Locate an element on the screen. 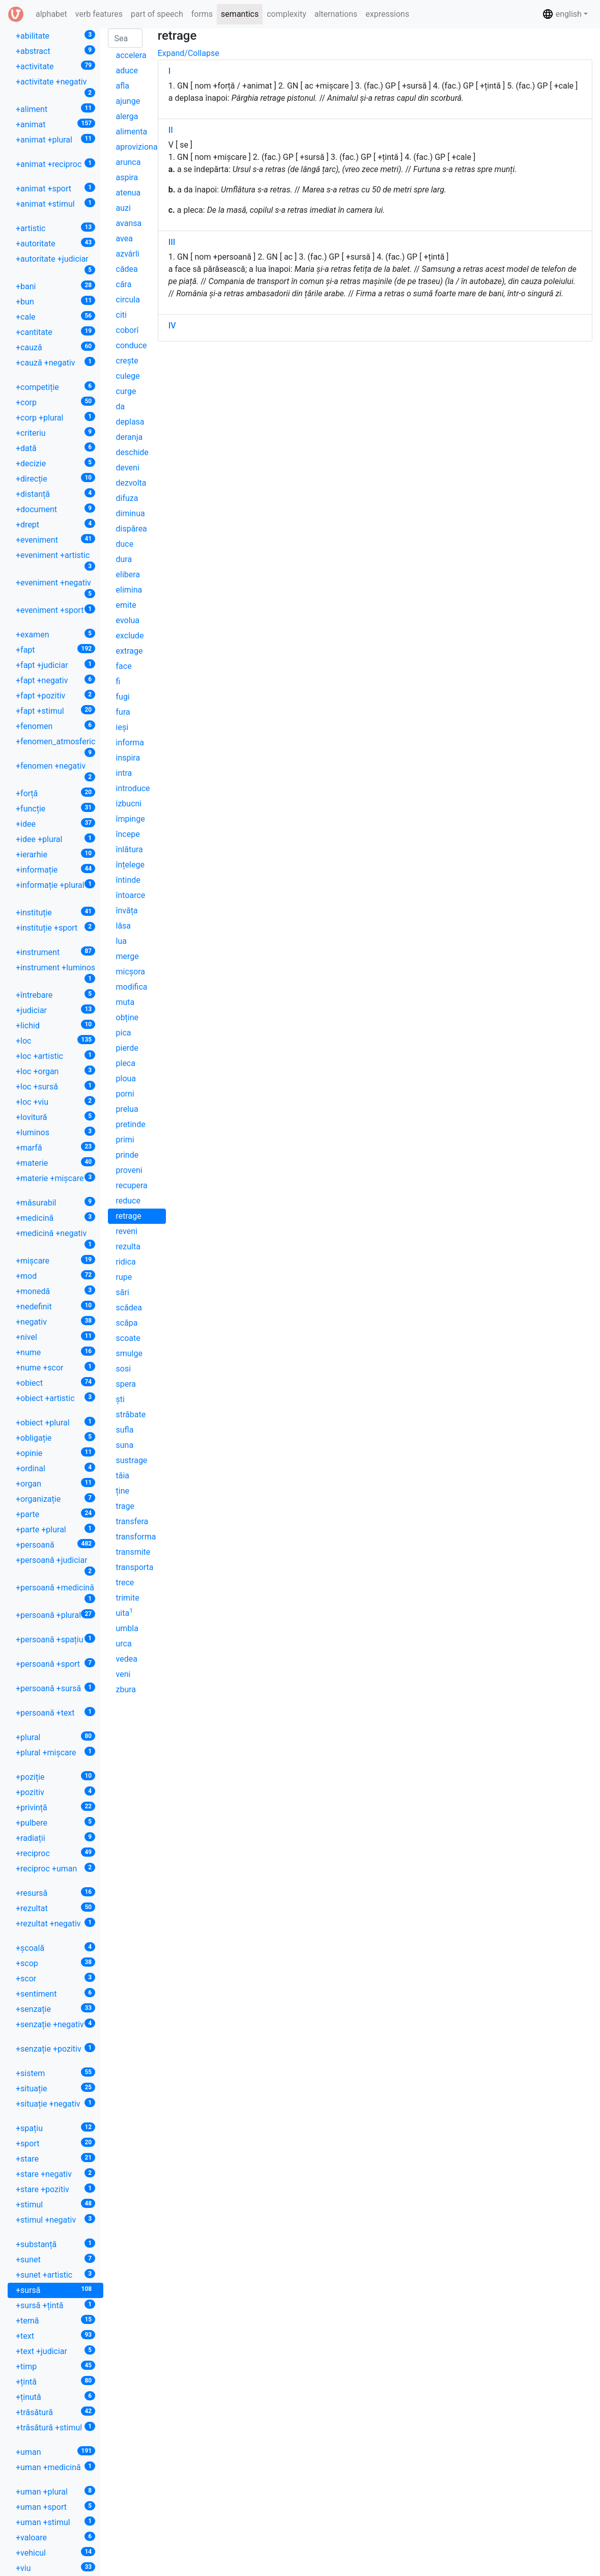  alphabet is located at coordinates (53, 13).